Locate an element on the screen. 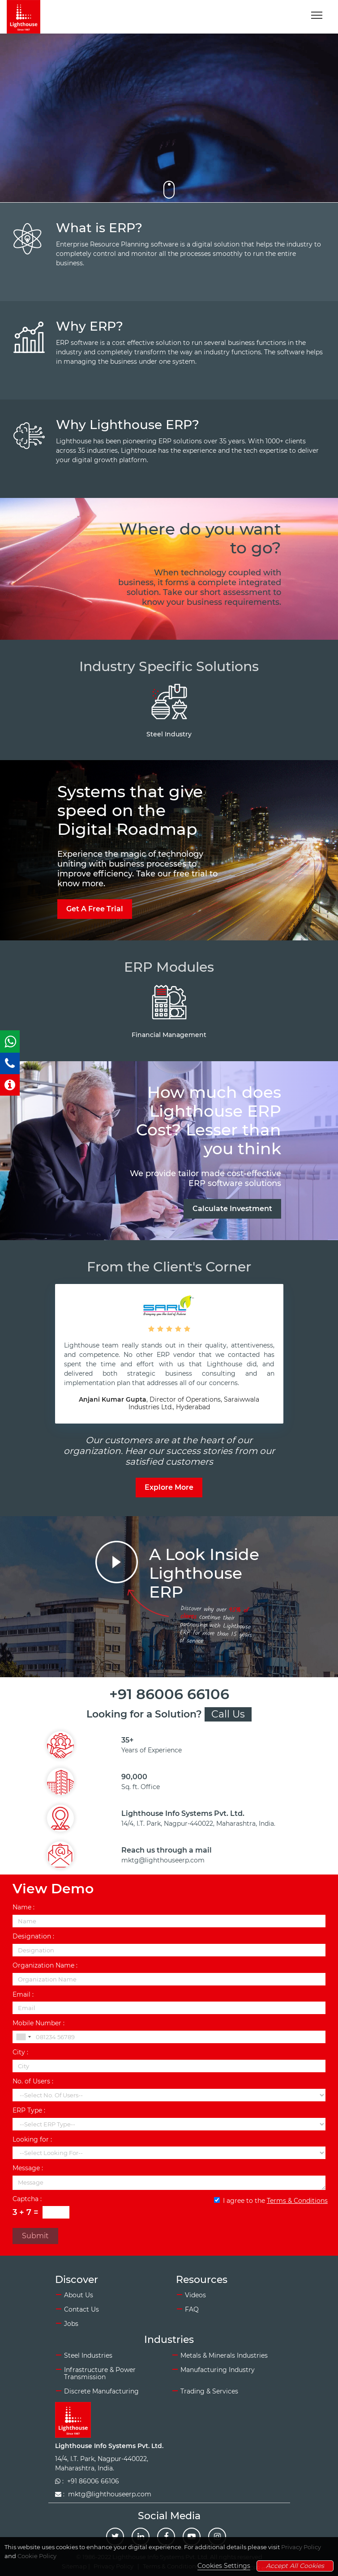 The height and width of the screenshot is (2576, 338). Manufacturing Industry is located at coordinates (217, 2370).